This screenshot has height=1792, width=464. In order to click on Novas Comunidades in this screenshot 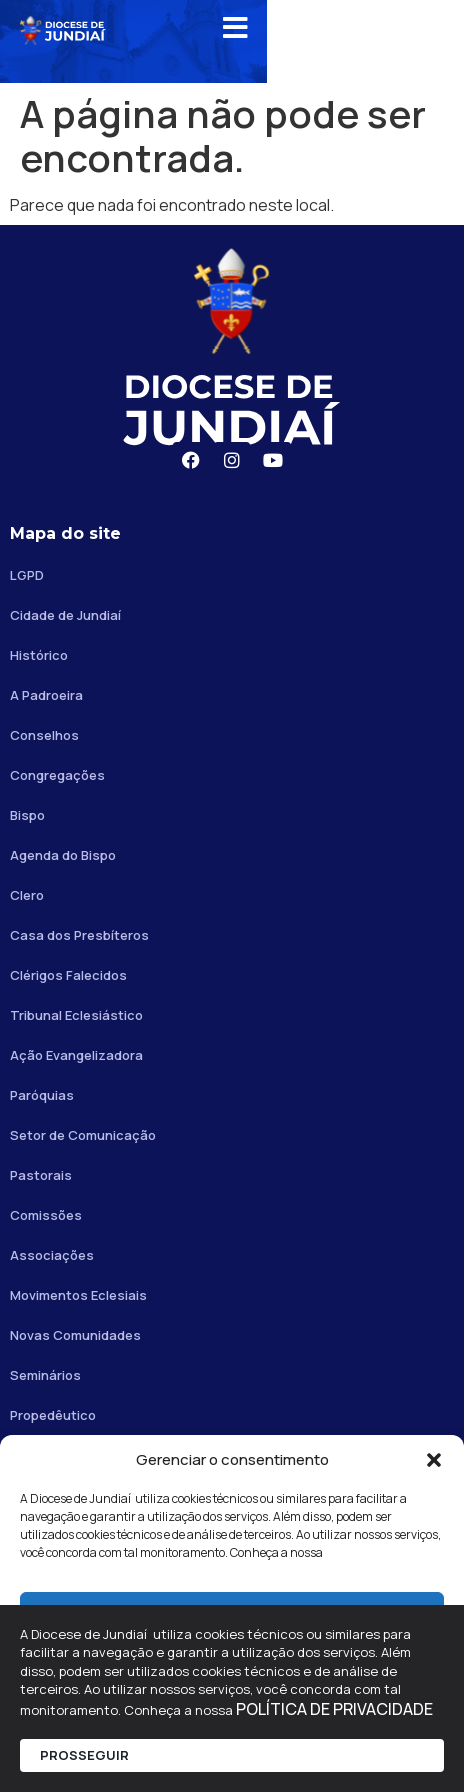, I will do `click(75, 1335)`.